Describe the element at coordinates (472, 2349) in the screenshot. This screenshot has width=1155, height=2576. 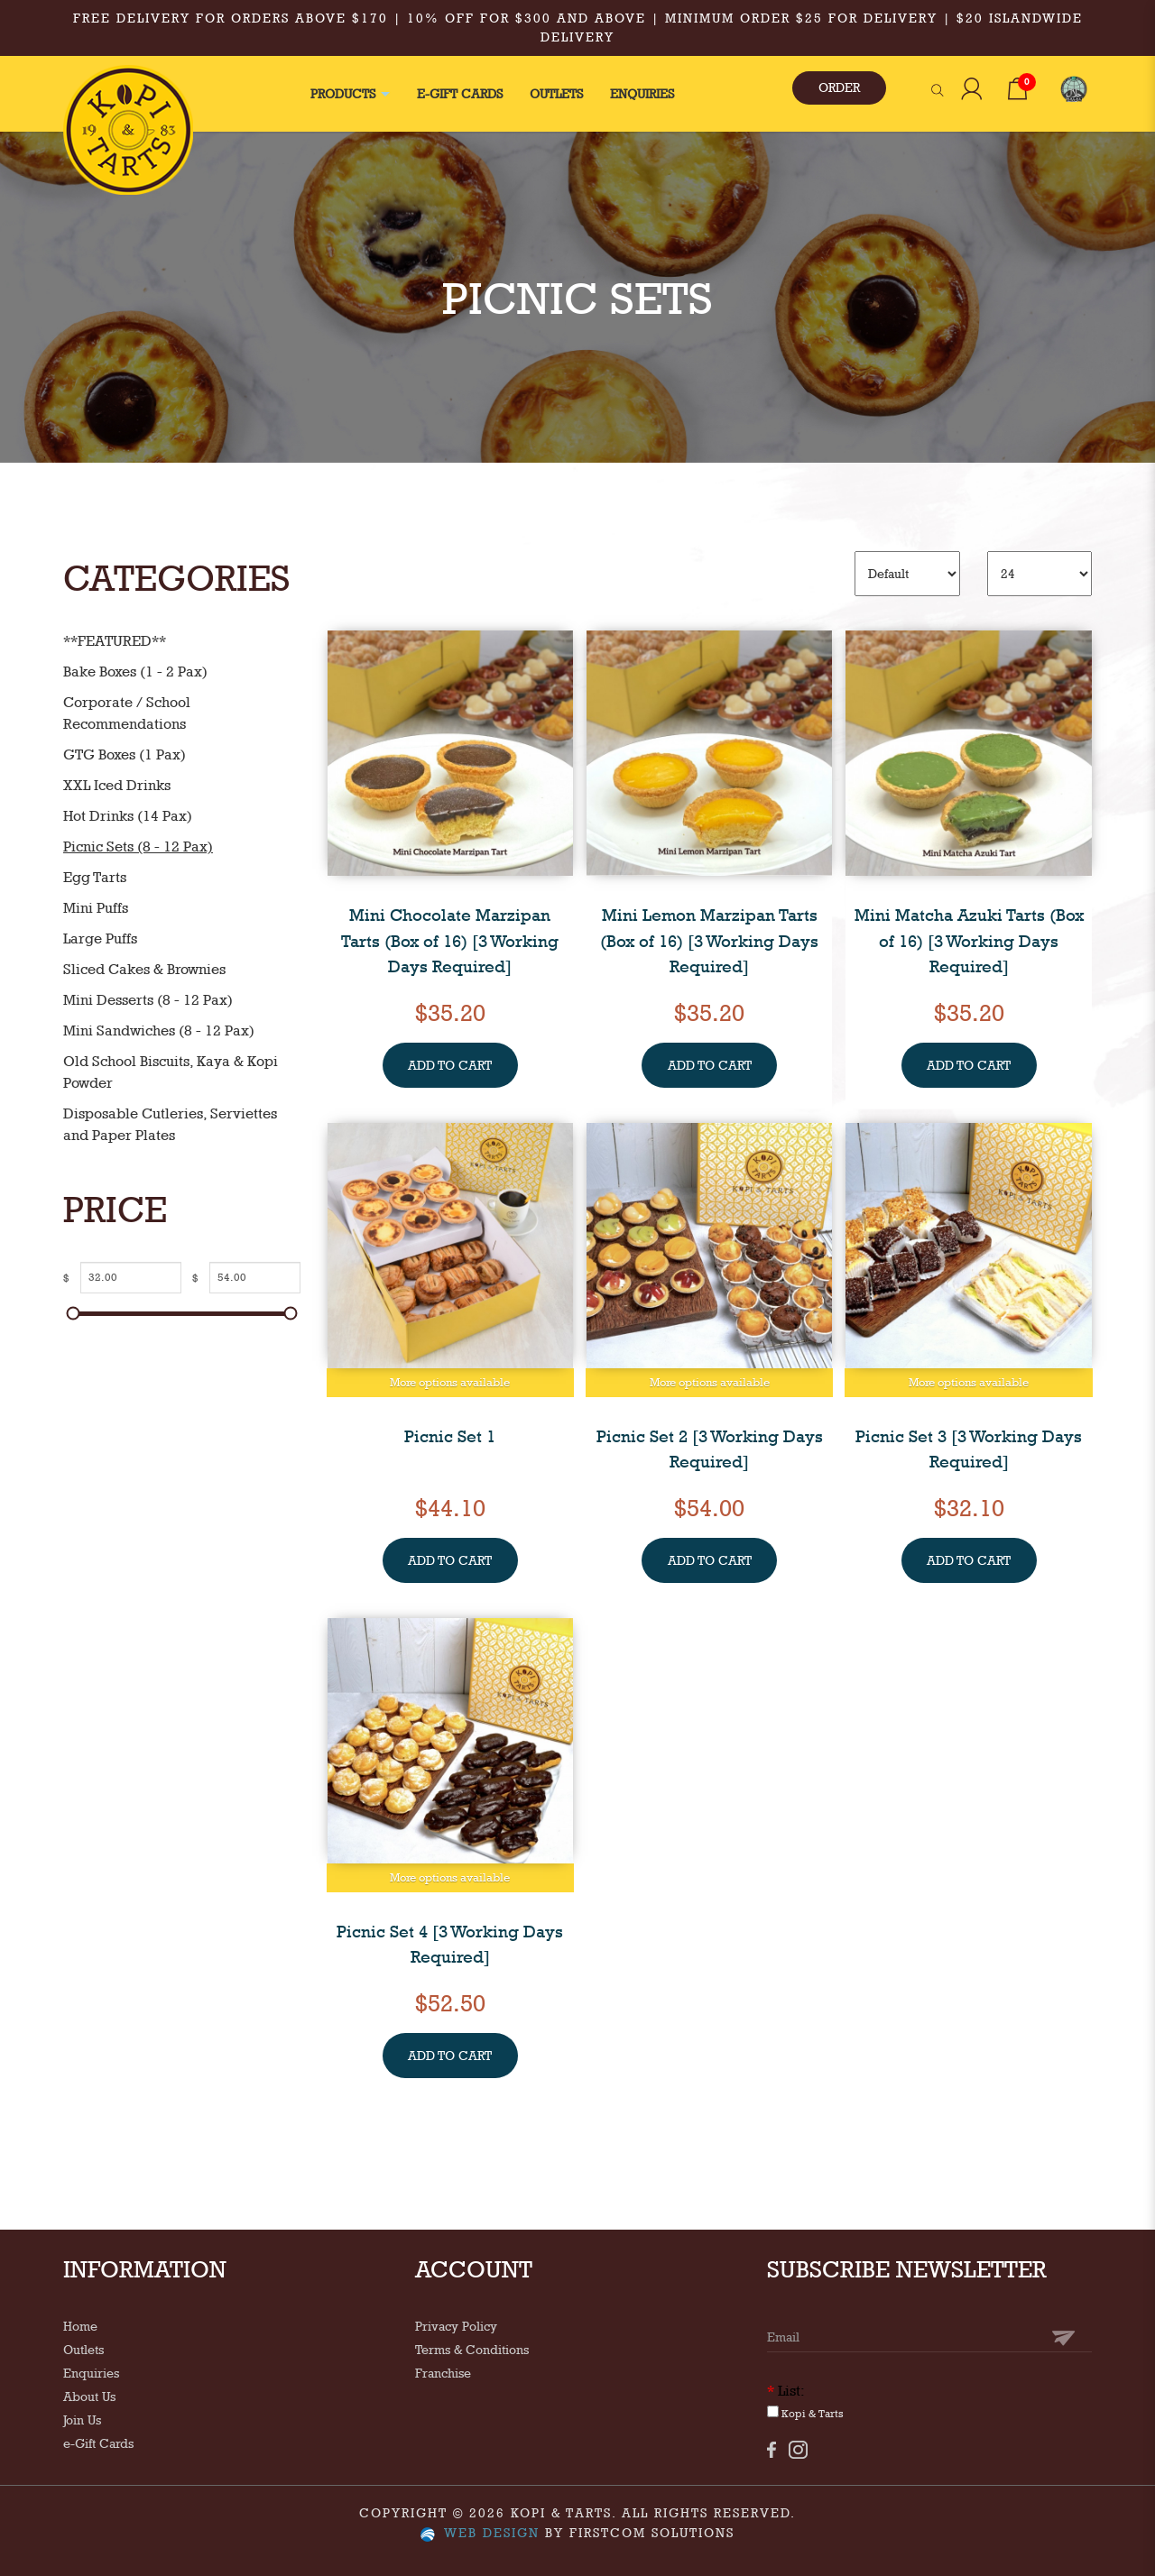
I see `Terms & Conditions` at that location.